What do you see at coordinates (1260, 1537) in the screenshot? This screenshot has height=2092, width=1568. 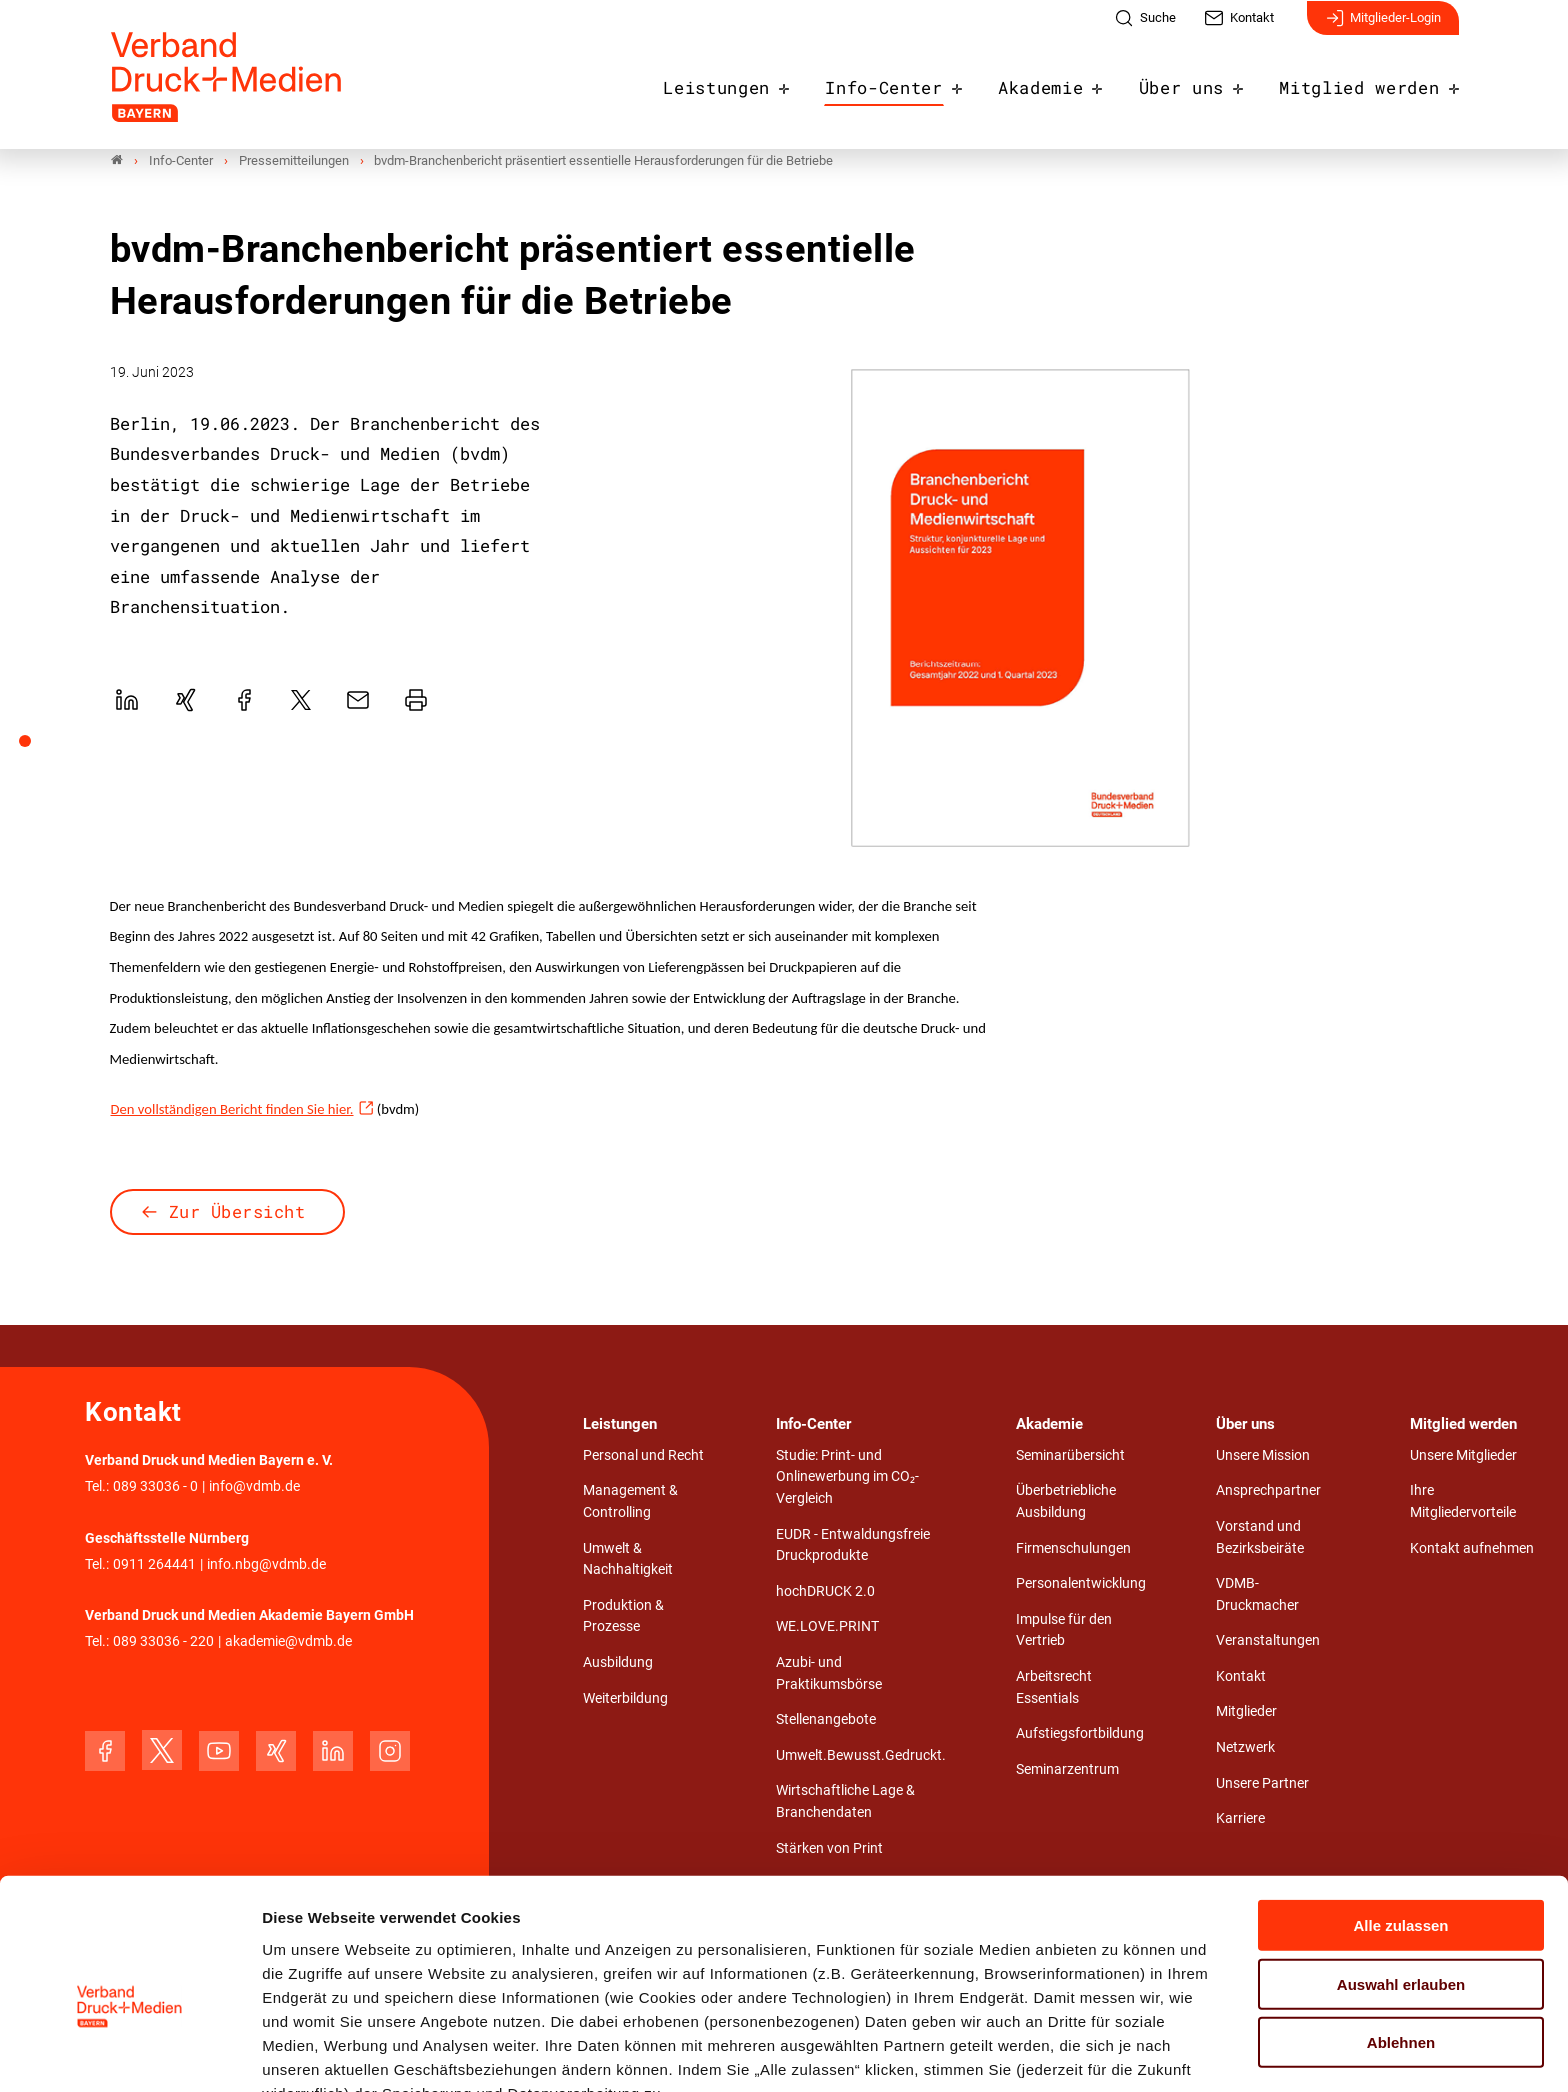 I see `Vorstand und Bezirksbeiräte` at bounding box center [1260, 1537].